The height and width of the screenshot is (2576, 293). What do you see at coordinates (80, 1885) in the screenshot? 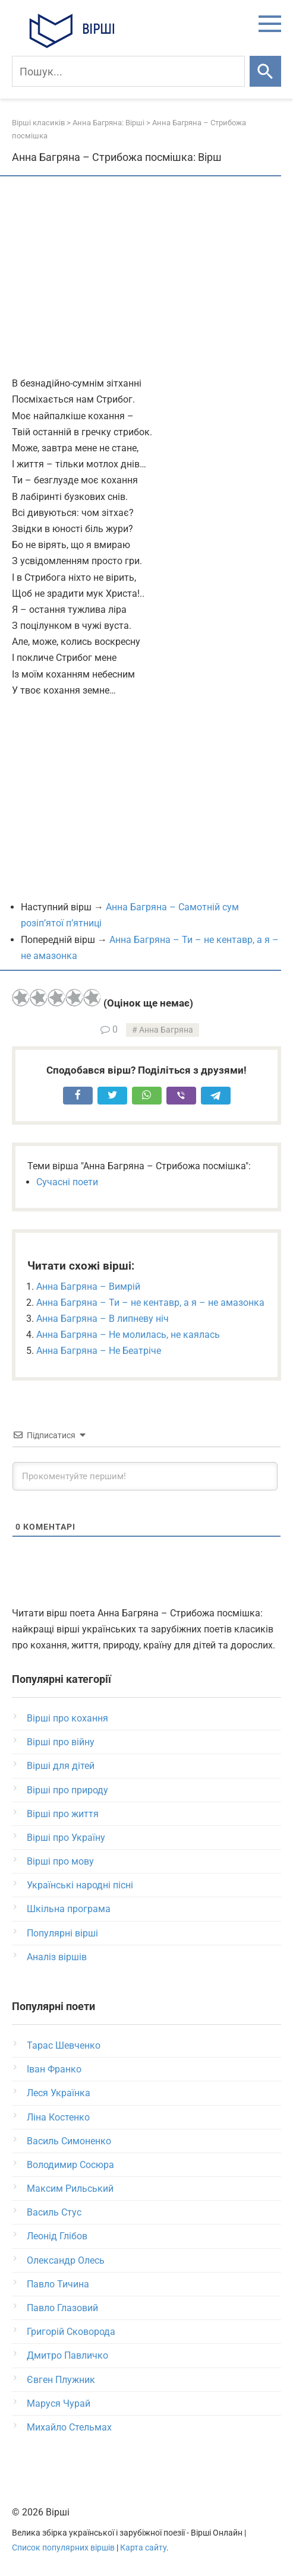
I see `Українські народні пісні` at bounding box center [80, 1885].